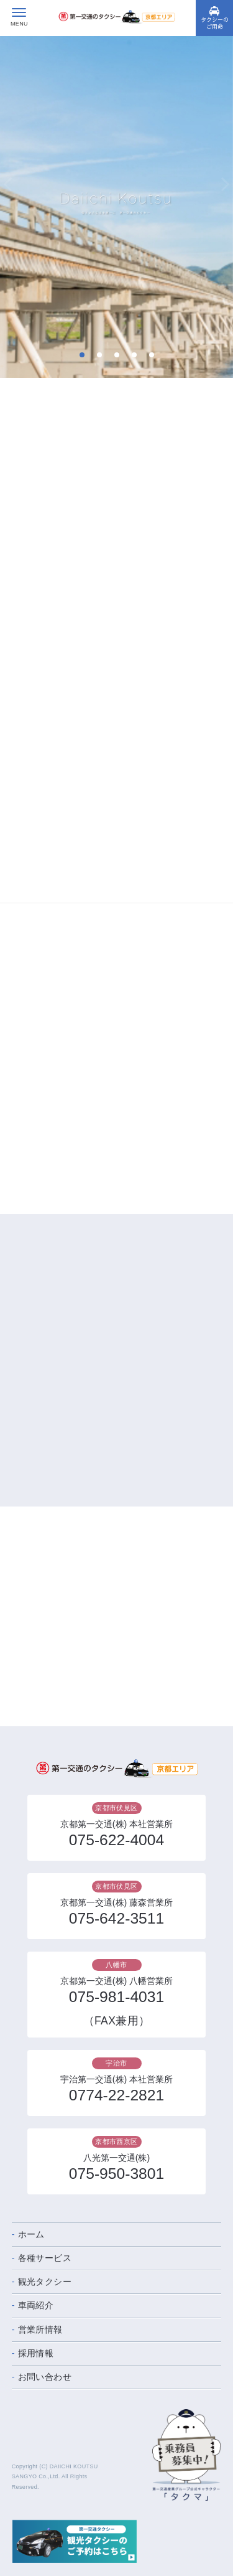  What do you see at coordinates (31, 2234) in the screenshot?
I see `ホーム` at bounding box center [31, 2234].